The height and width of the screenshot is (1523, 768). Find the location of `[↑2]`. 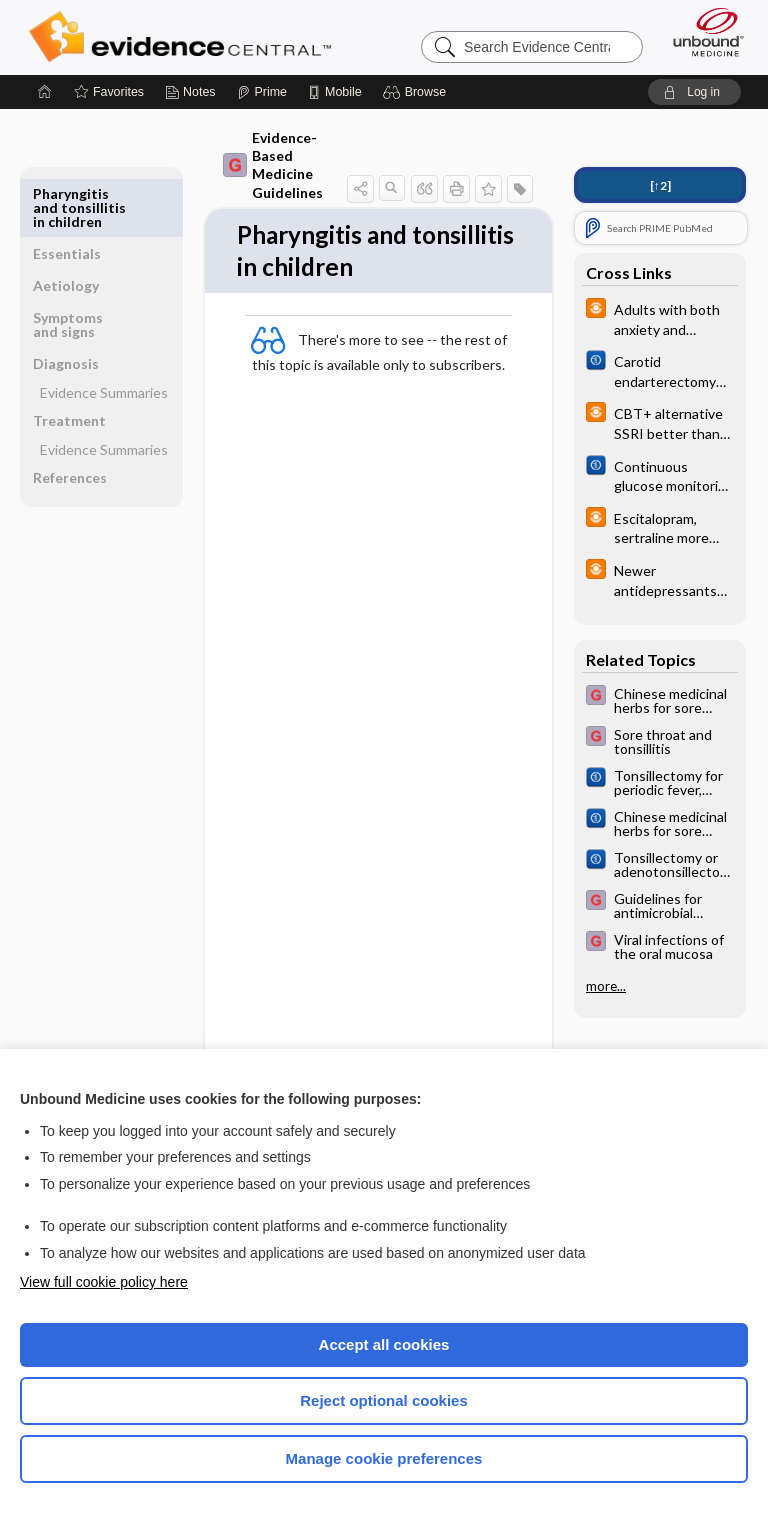

[↑2] is located at coordinates (660, 185).